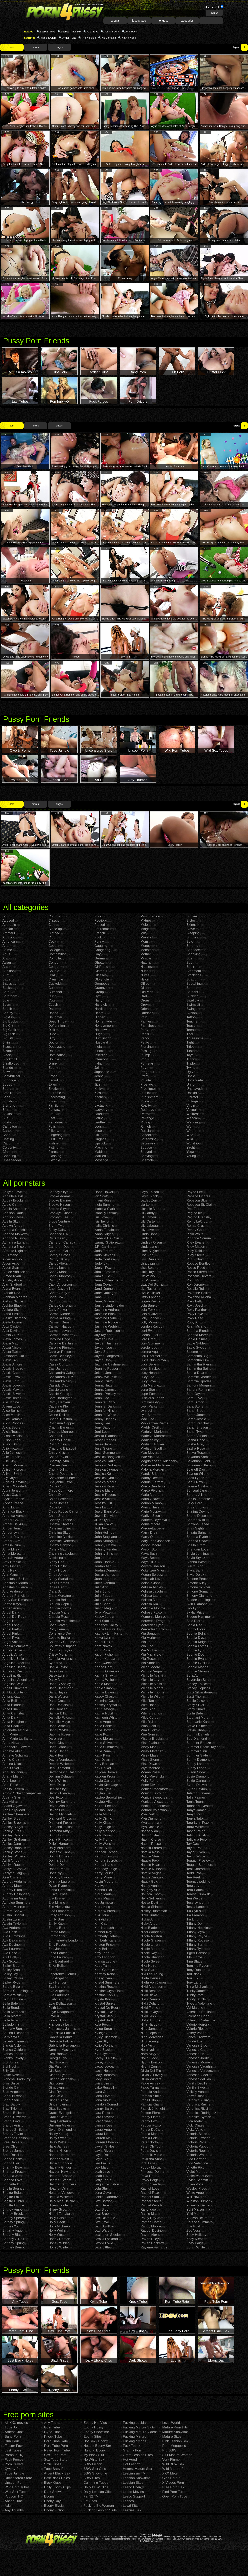  I want to click on Carrie Moon, so click(57, 1360).